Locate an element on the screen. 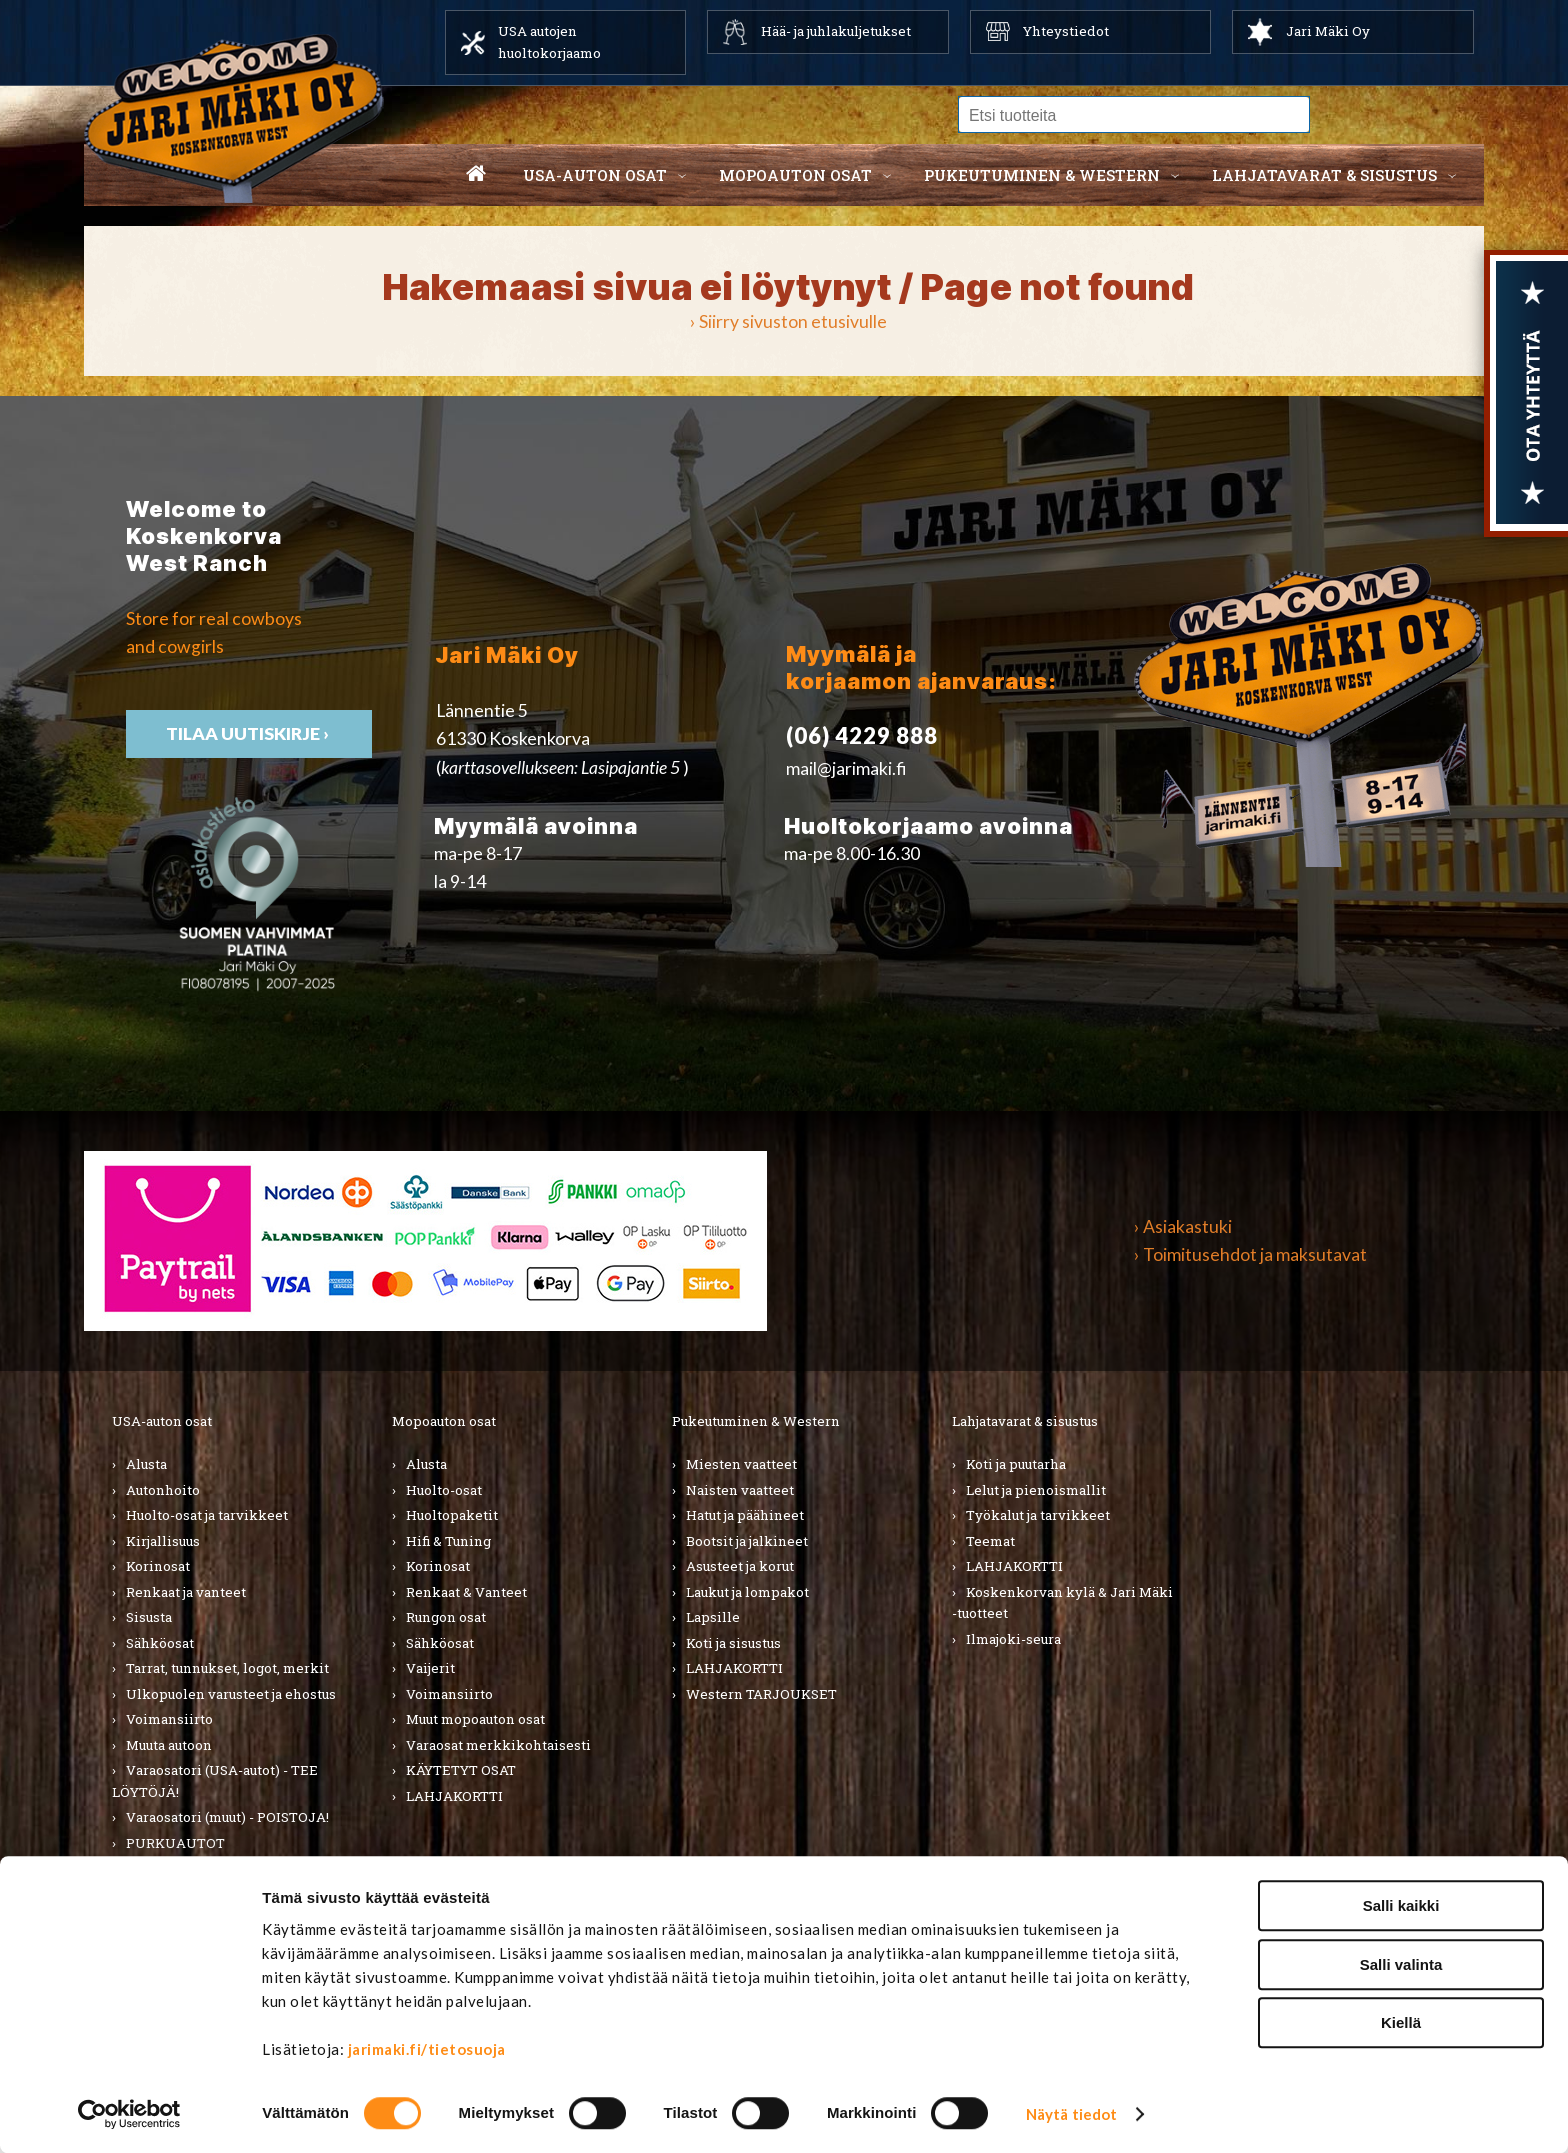 The image size is (1568, 2153). › Asiakastuki is located at coordinates (1183, 1226).